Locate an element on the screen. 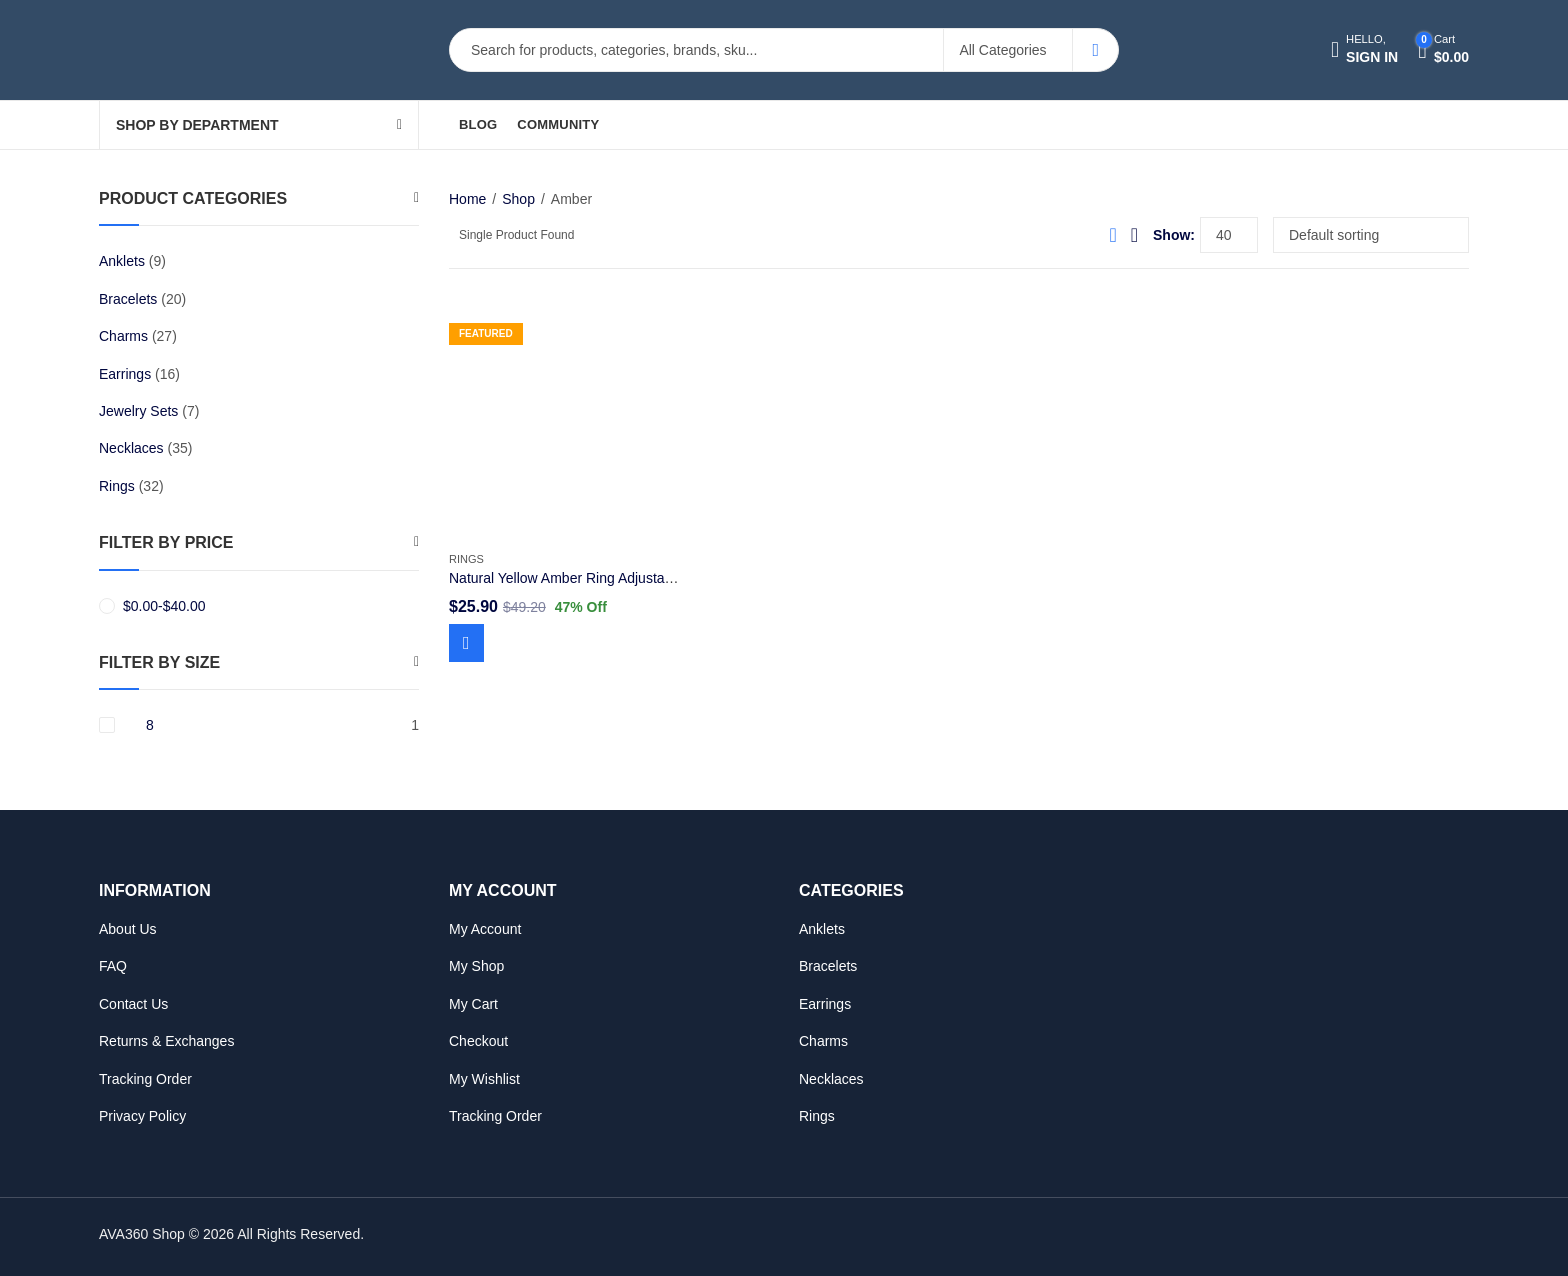 Image resolution: width=1568 pixels, height=1276 pixels. My Wishlist is located at coordinates (484, 1079).